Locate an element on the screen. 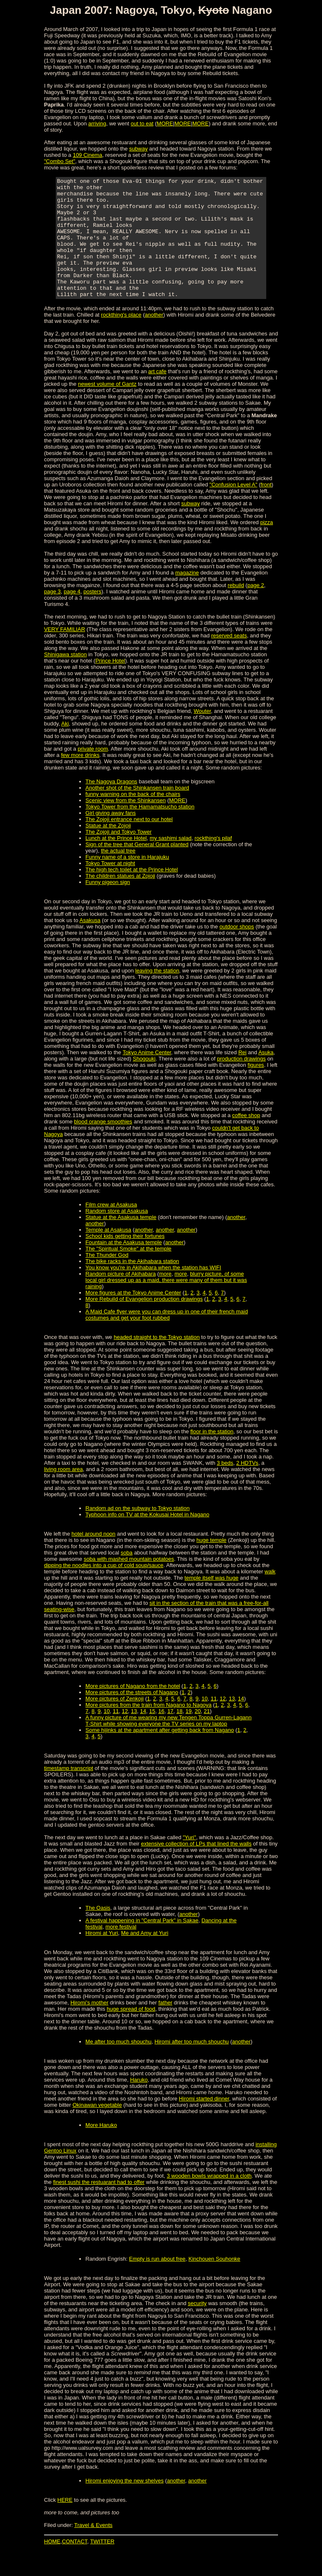 This screenshot has width=322, height=2576. reserved seats is located at coordinates (229, 659).